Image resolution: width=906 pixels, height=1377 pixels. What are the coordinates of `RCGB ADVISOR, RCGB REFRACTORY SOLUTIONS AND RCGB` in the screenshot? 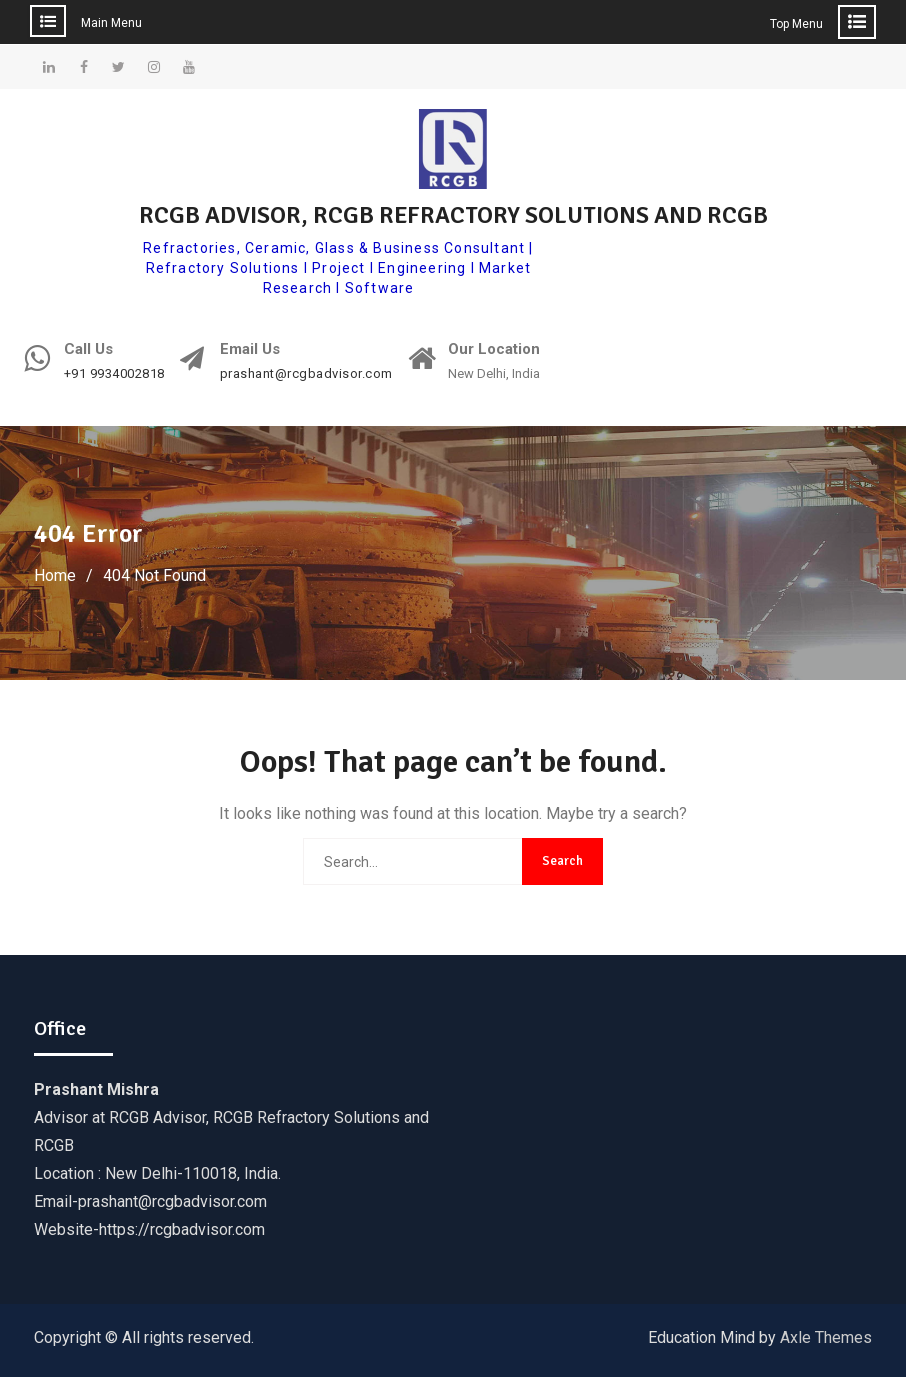 It's located at (453, 215).